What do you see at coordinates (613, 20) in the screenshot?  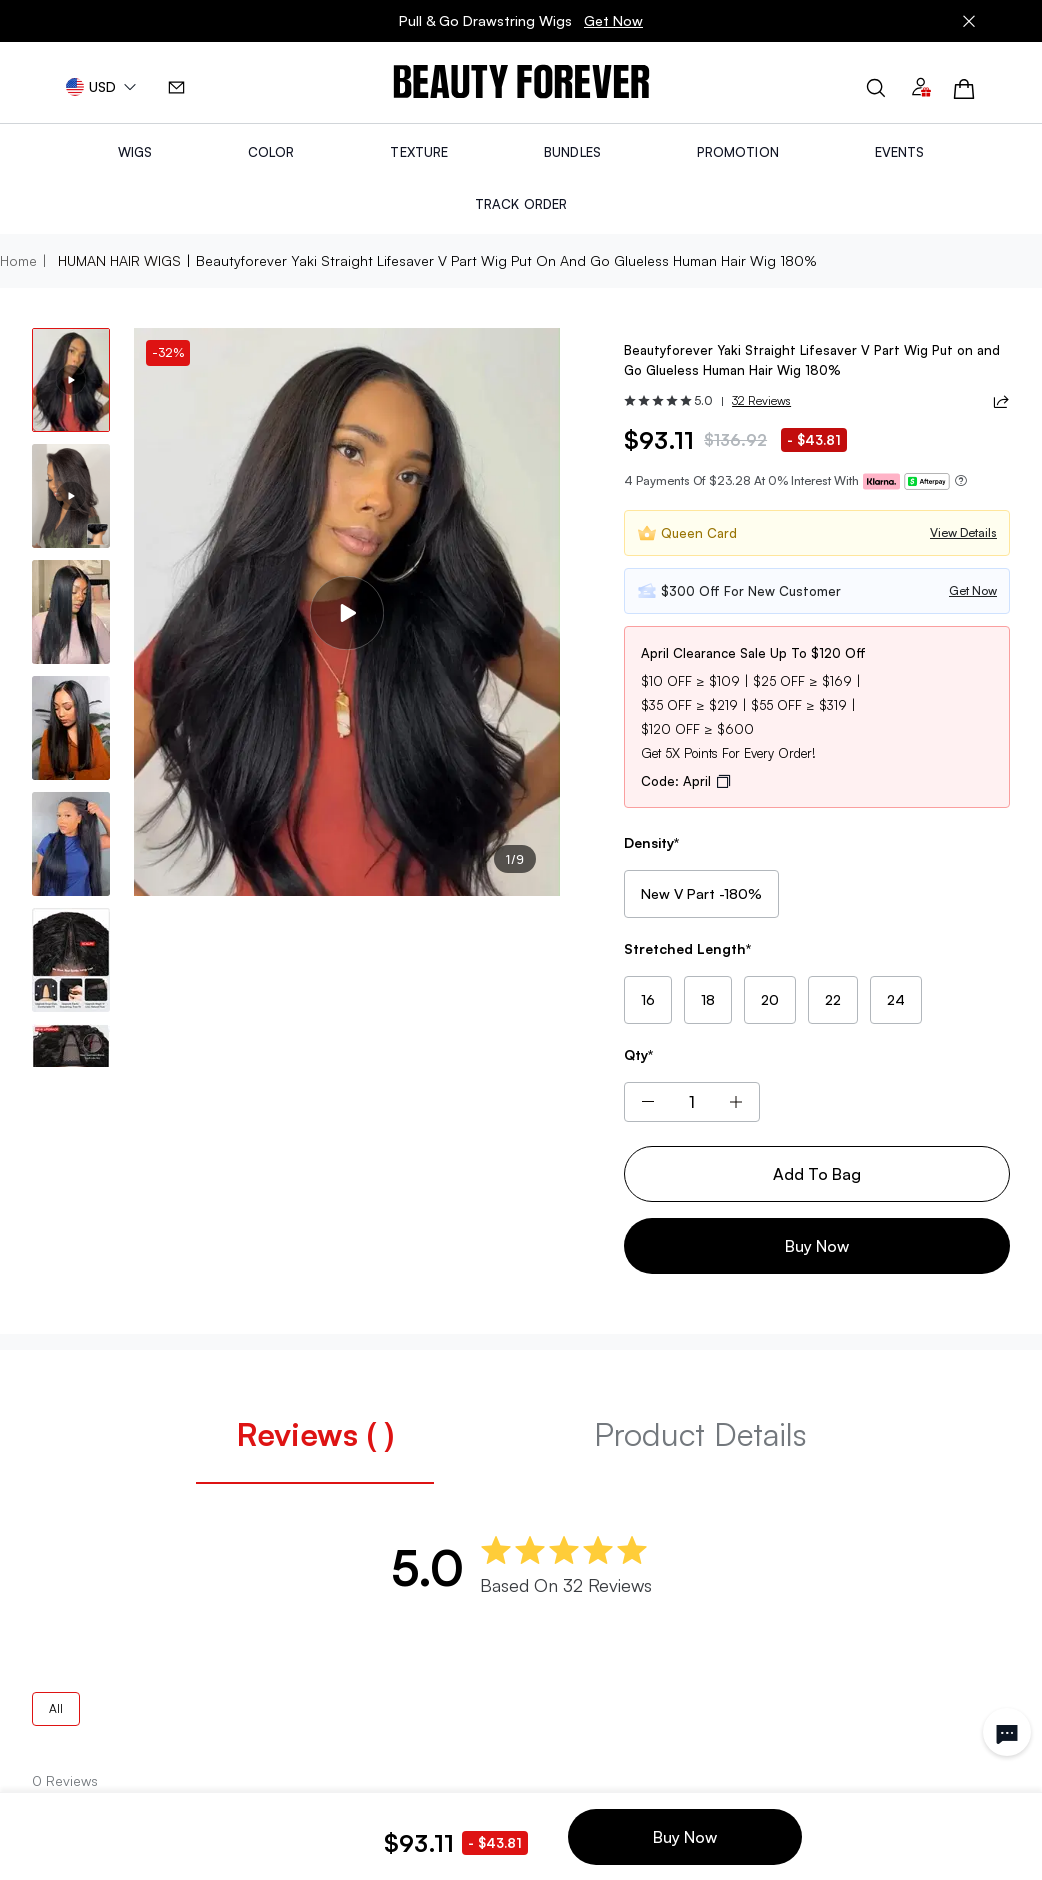 I see `Get Now` at bounding box center [613, 20].